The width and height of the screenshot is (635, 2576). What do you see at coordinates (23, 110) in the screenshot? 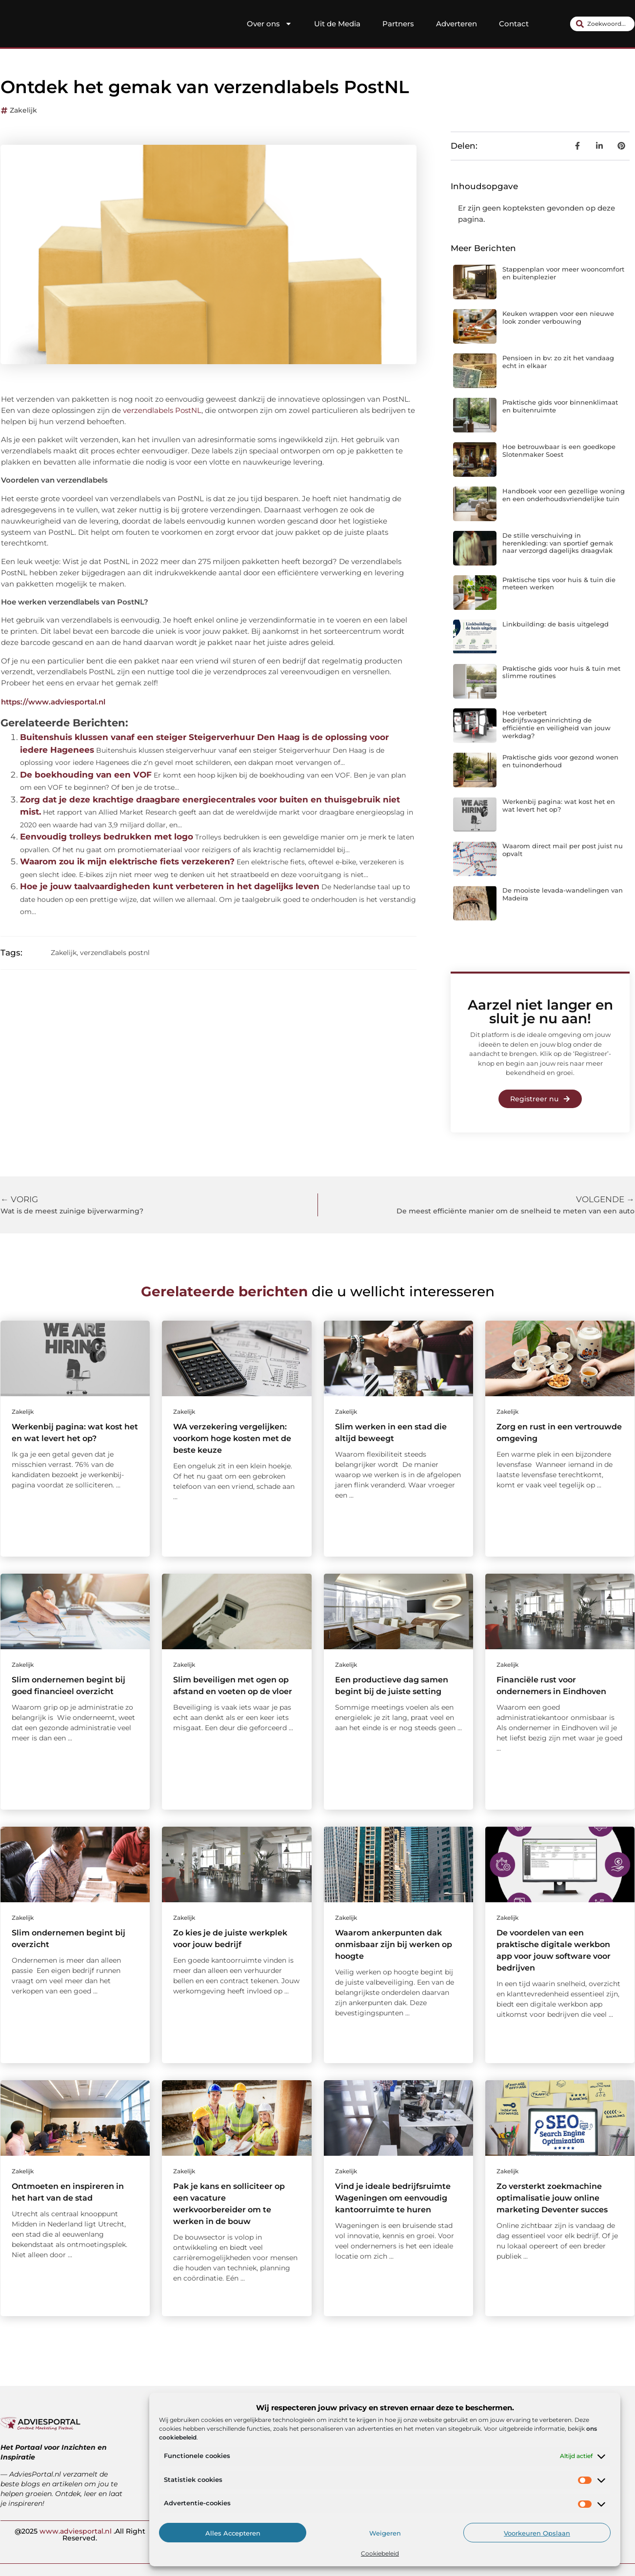
I see `Zakelijk` at bounding box center [23, 110].